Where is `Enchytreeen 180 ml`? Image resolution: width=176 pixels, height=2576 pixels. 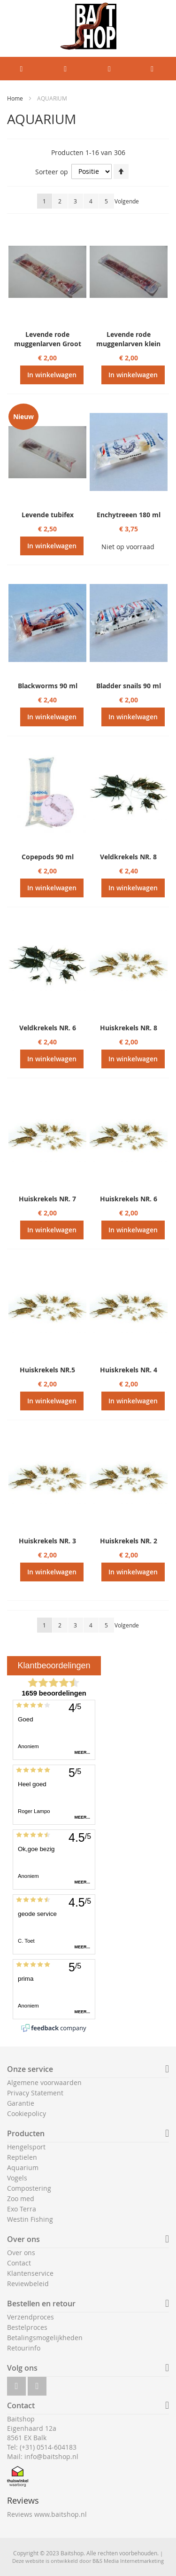 Enchytreeen 180 ml is located at coordinates (129, 514).